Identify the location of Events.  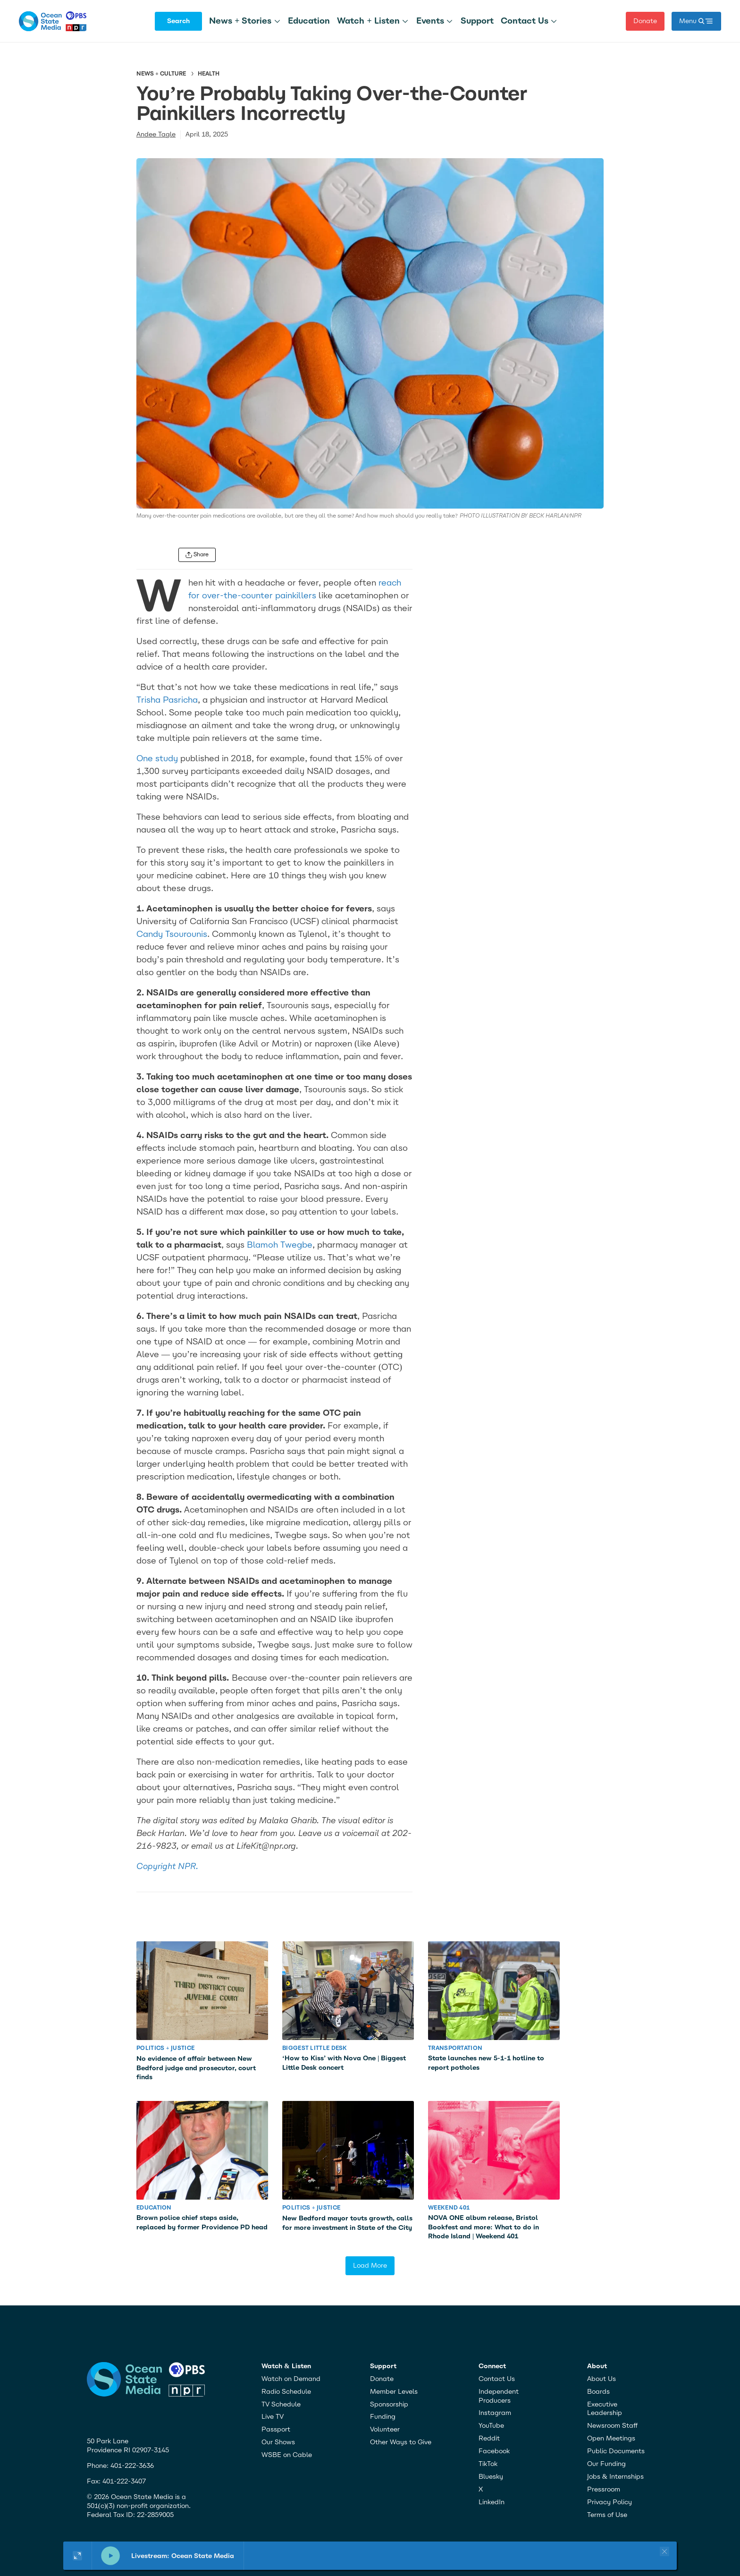
(430, 21).